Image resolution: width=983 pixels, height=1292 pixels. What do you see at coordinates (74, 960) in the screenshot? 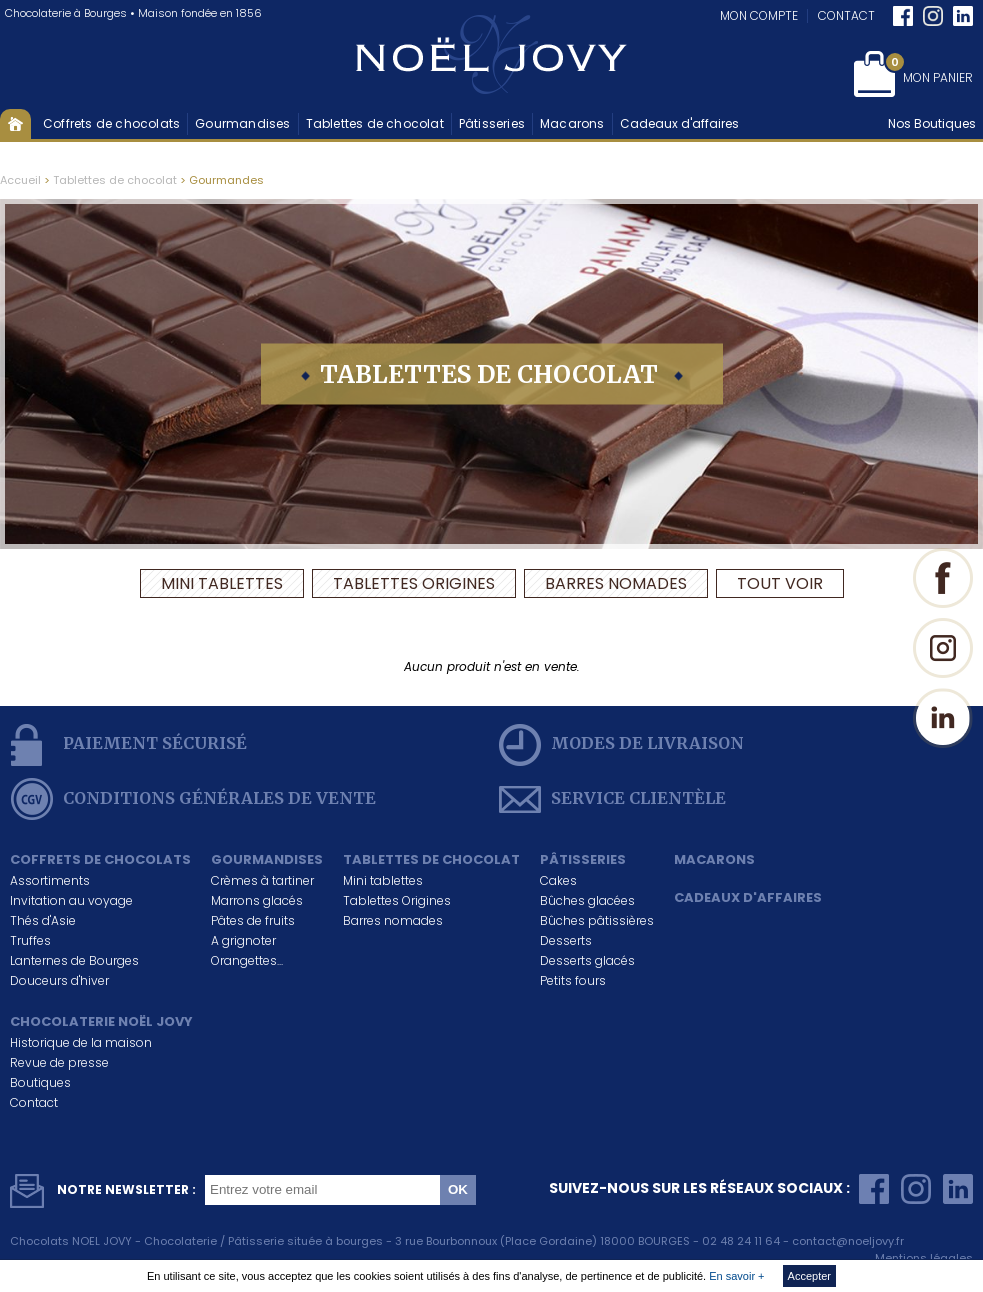
I see `Lanternes de Bourges` at bounding box center [74, 960].